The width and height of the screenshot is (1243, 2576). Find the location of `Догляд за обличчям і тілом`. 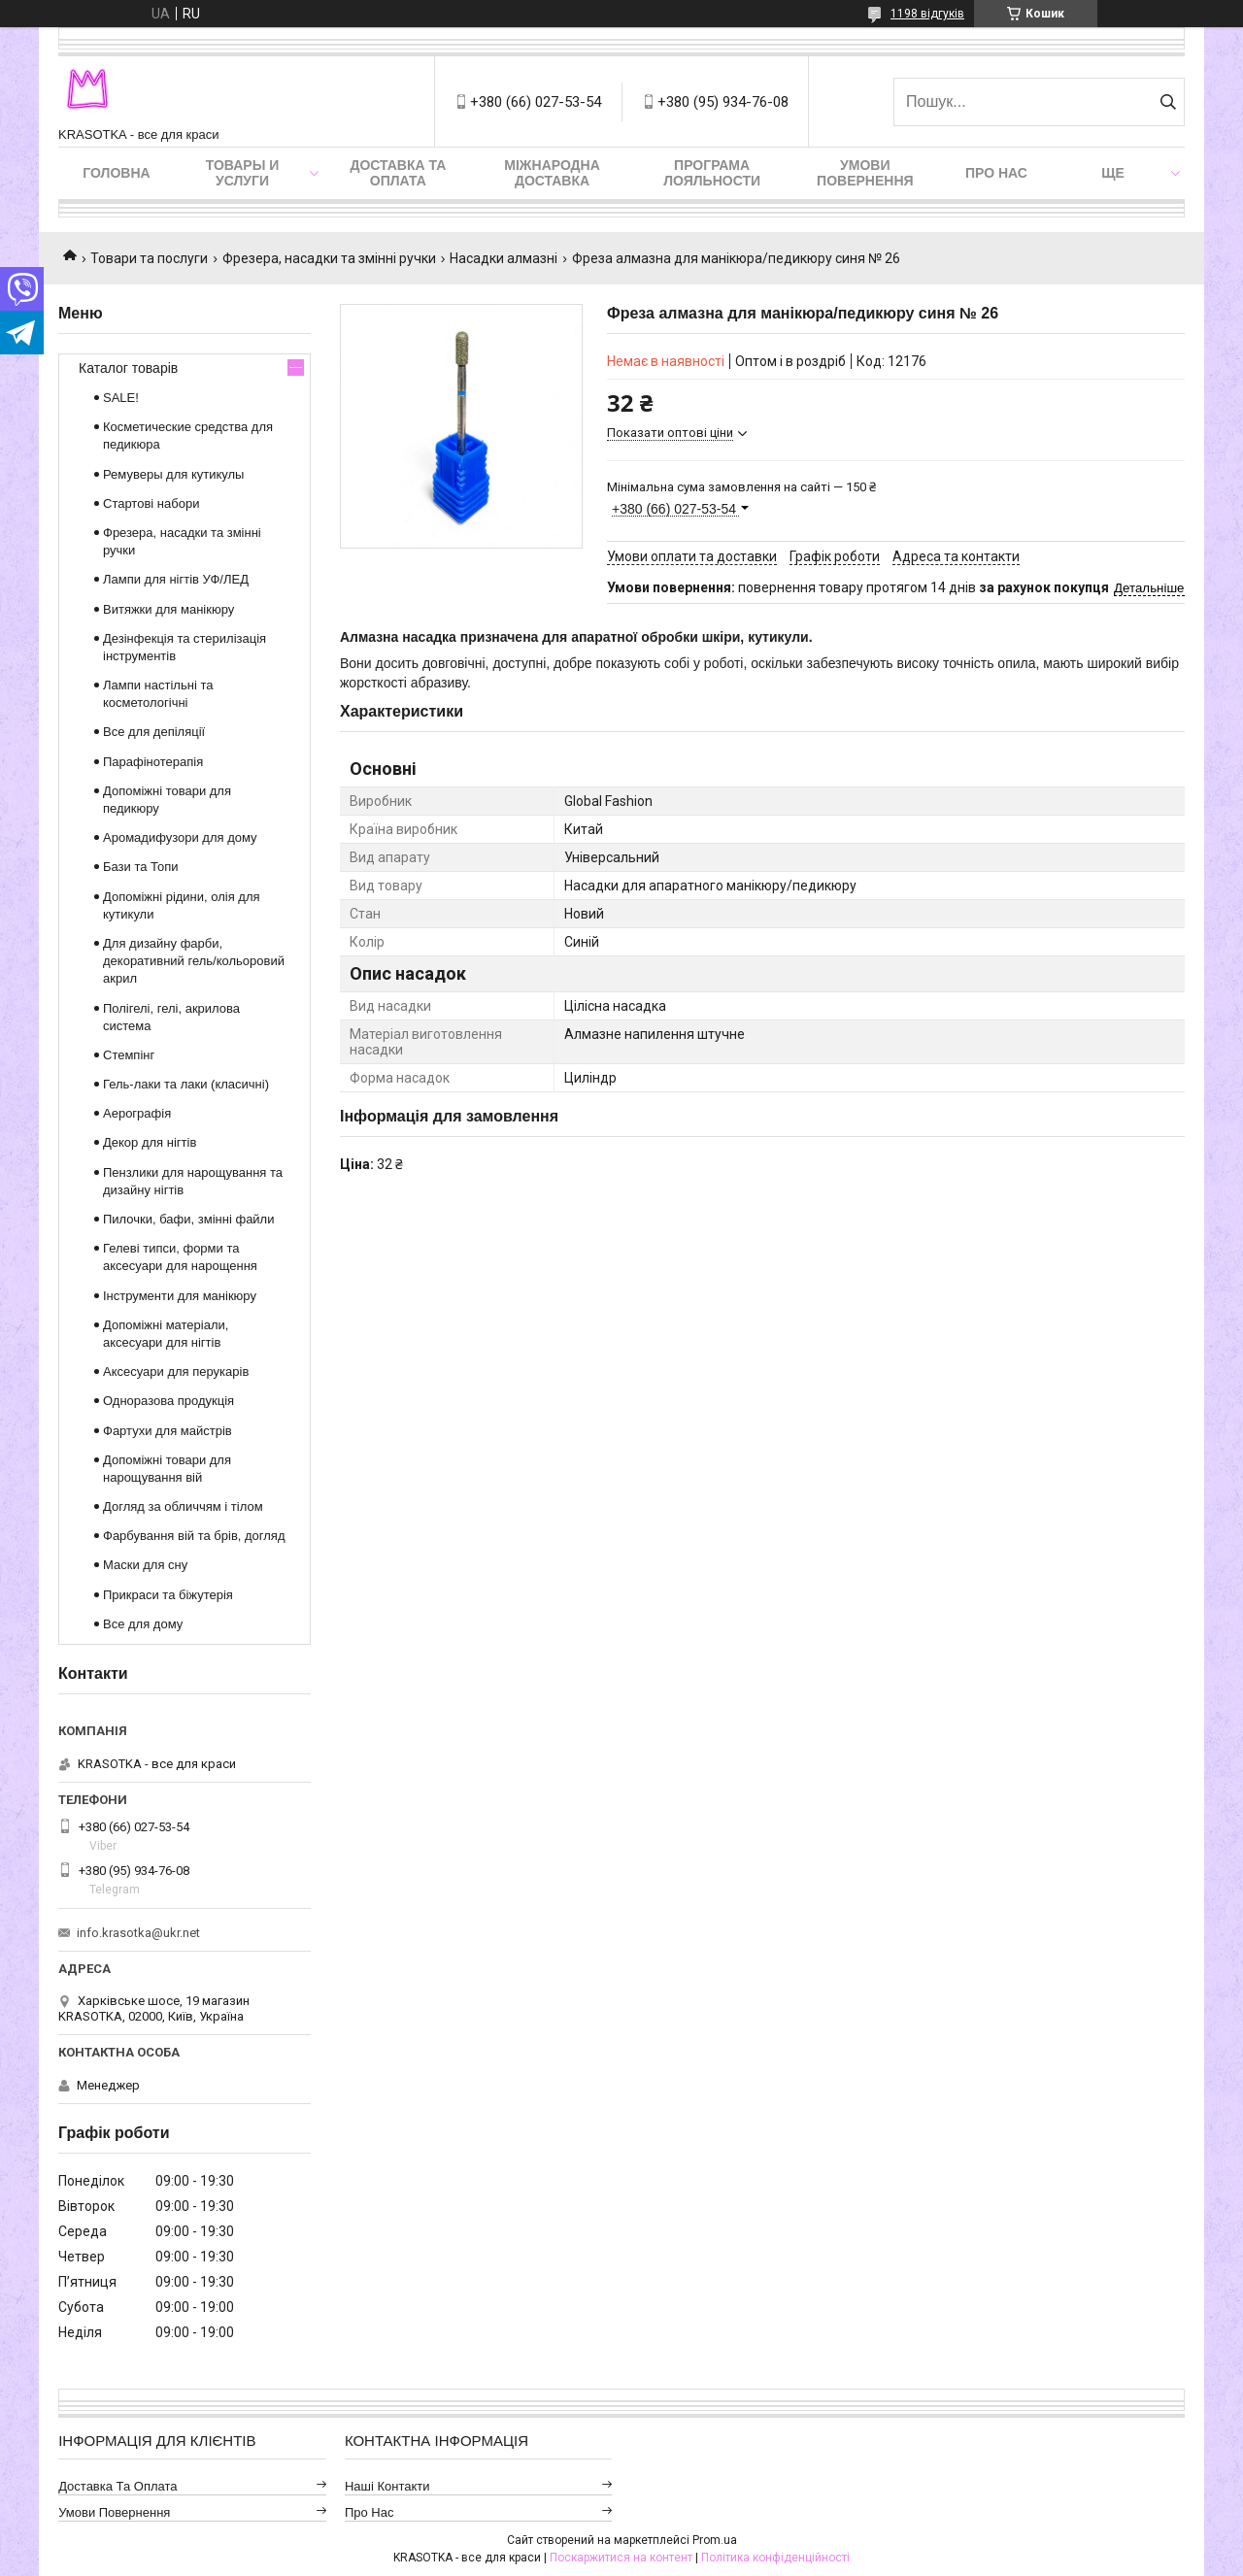

Догляд за обличчям і тілом is located at coordinates (183, 1506).